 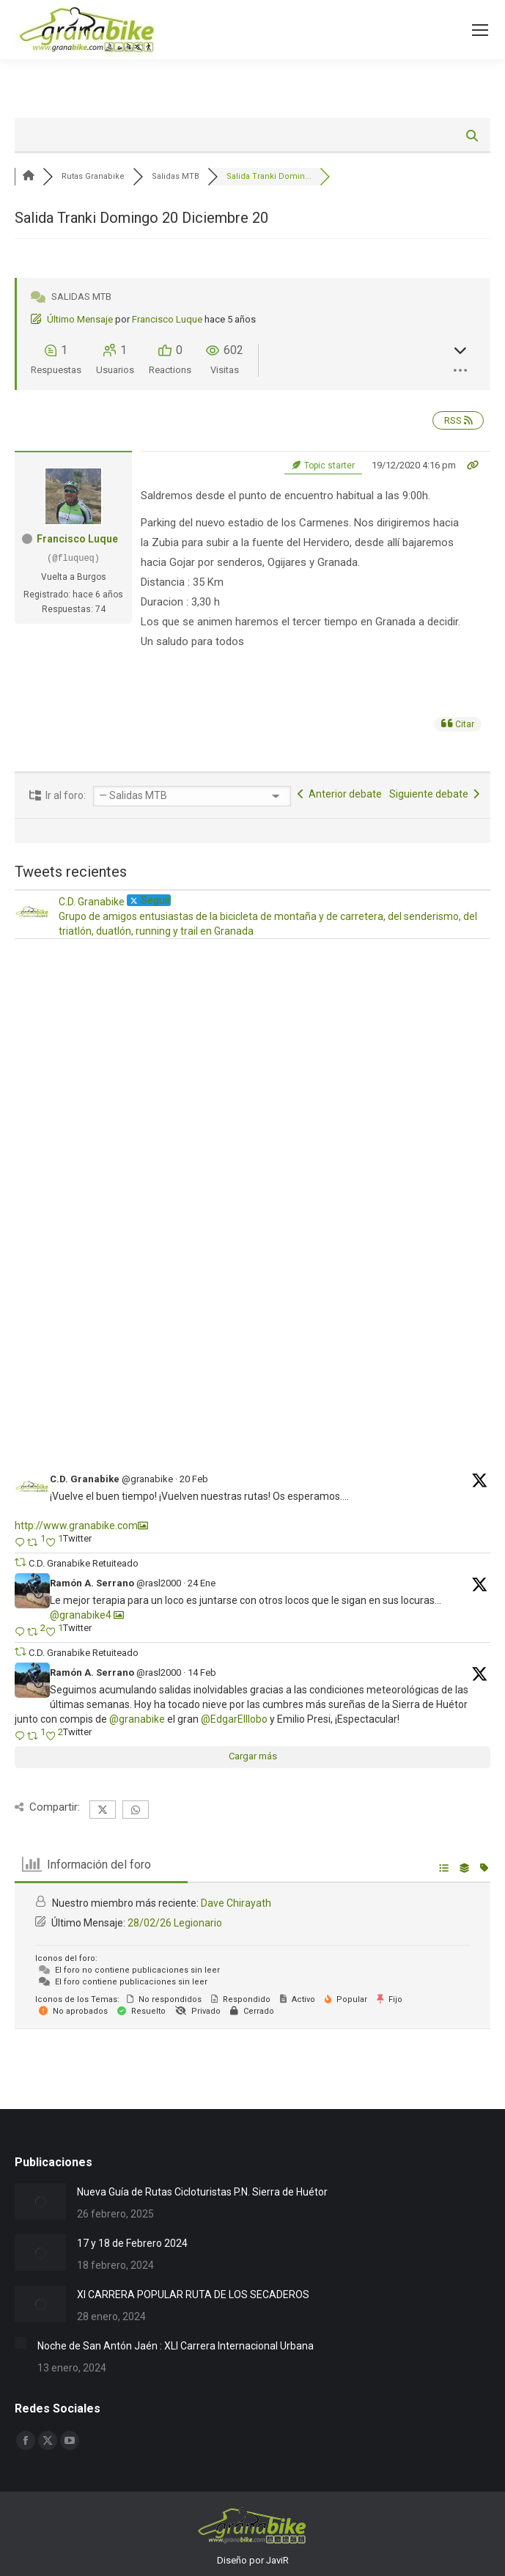 I want to click on Francisco Luque, so click(x=167, y=319).